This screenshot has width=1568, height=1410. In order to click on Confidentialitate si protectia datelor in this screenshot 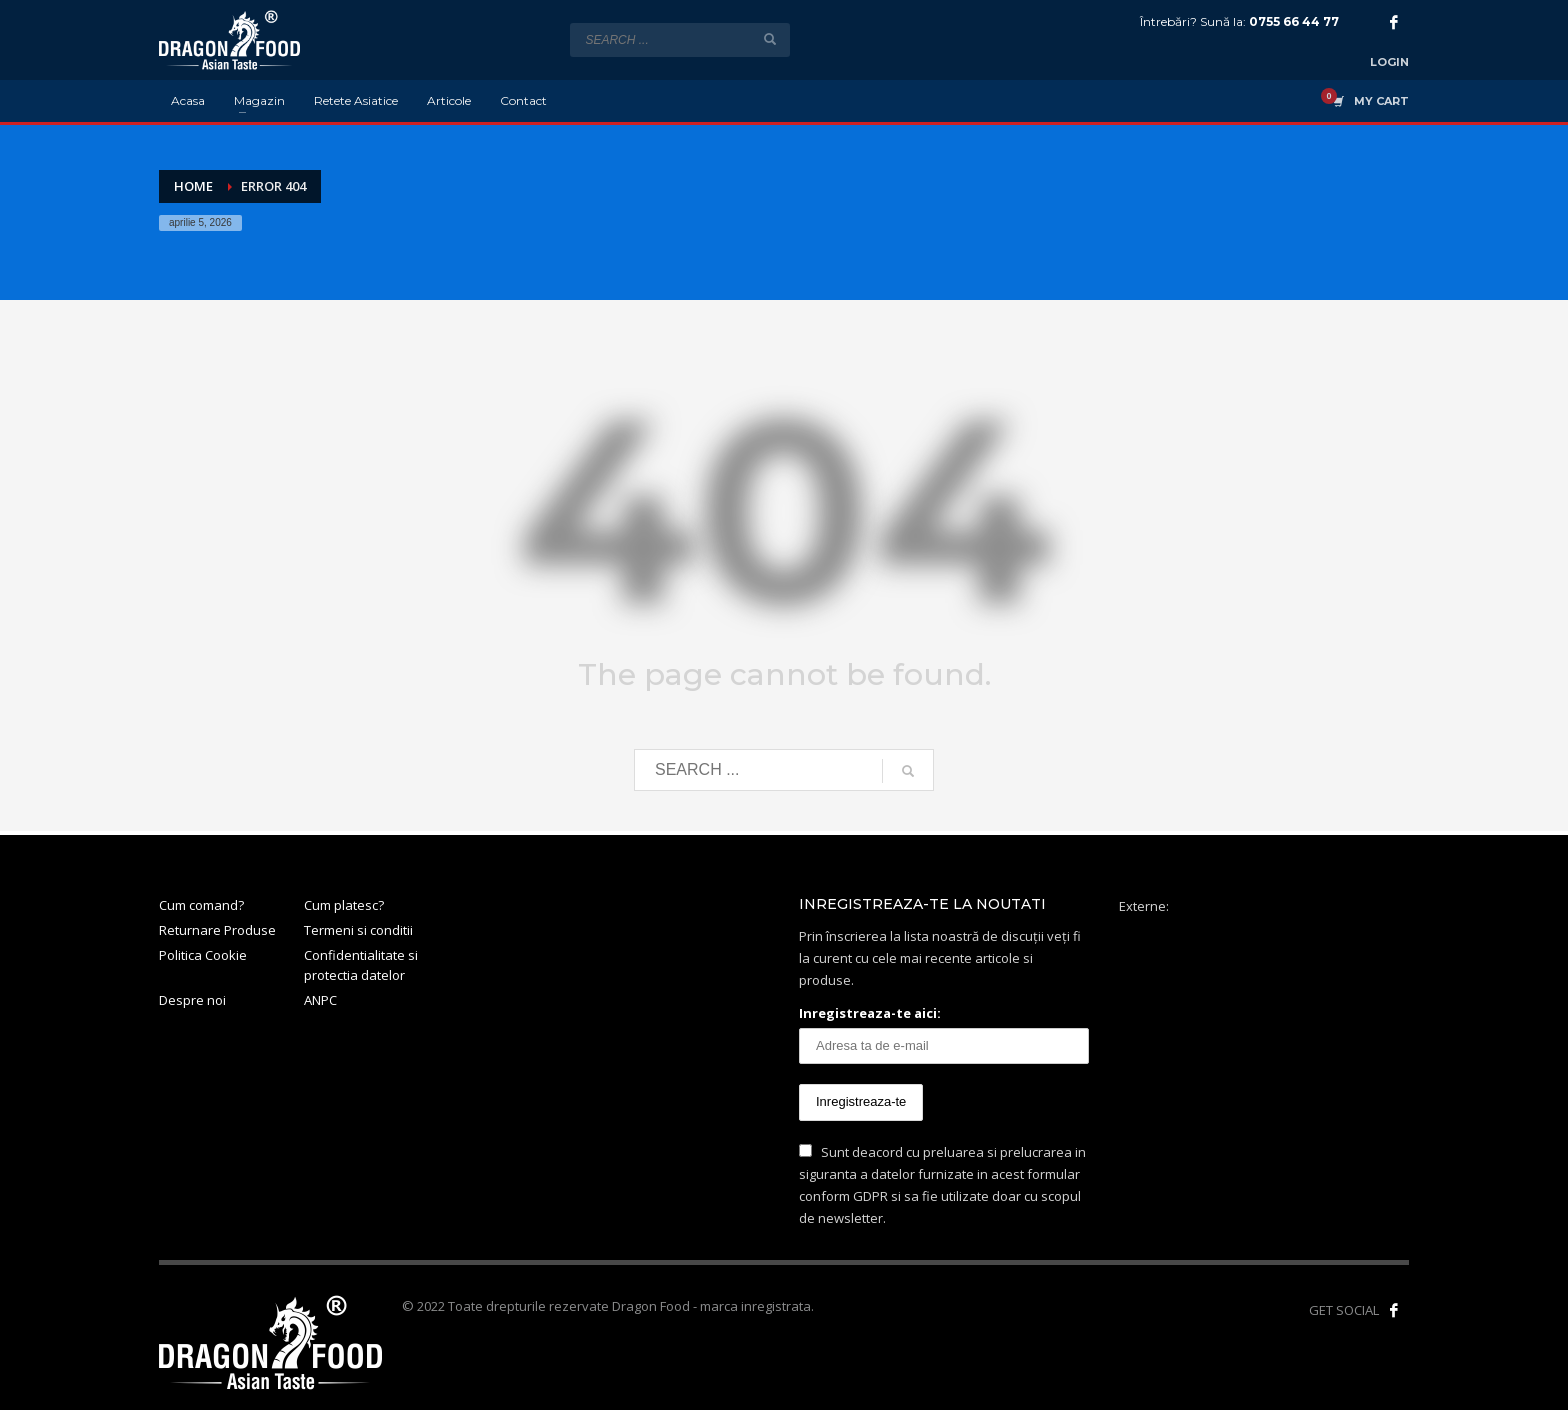, I will do `click(361, 965)`.